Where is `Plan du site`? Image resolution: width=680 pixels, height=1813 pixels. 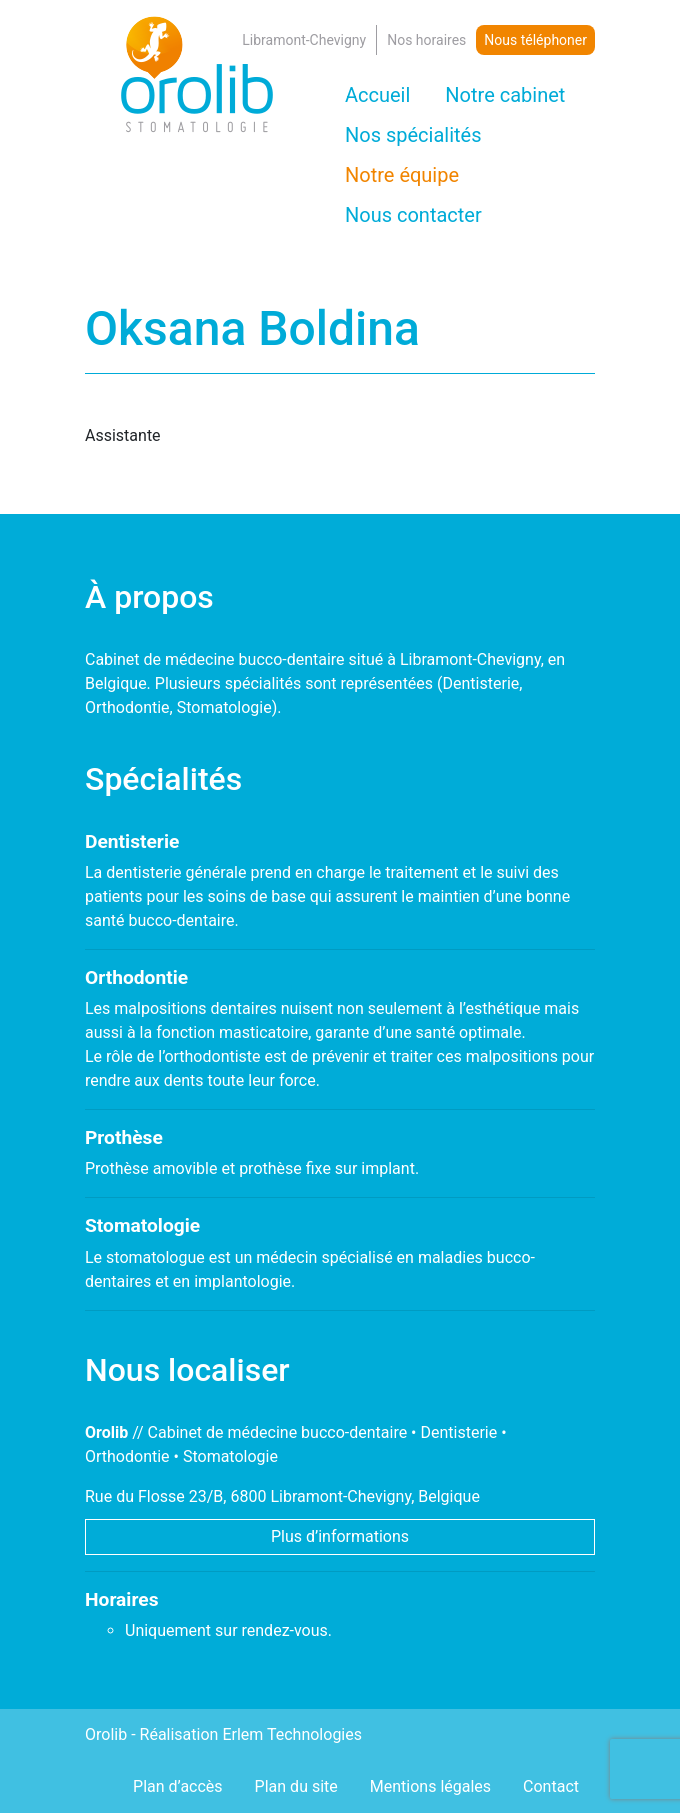 Plan du site is located at coordinates (296, 1786).